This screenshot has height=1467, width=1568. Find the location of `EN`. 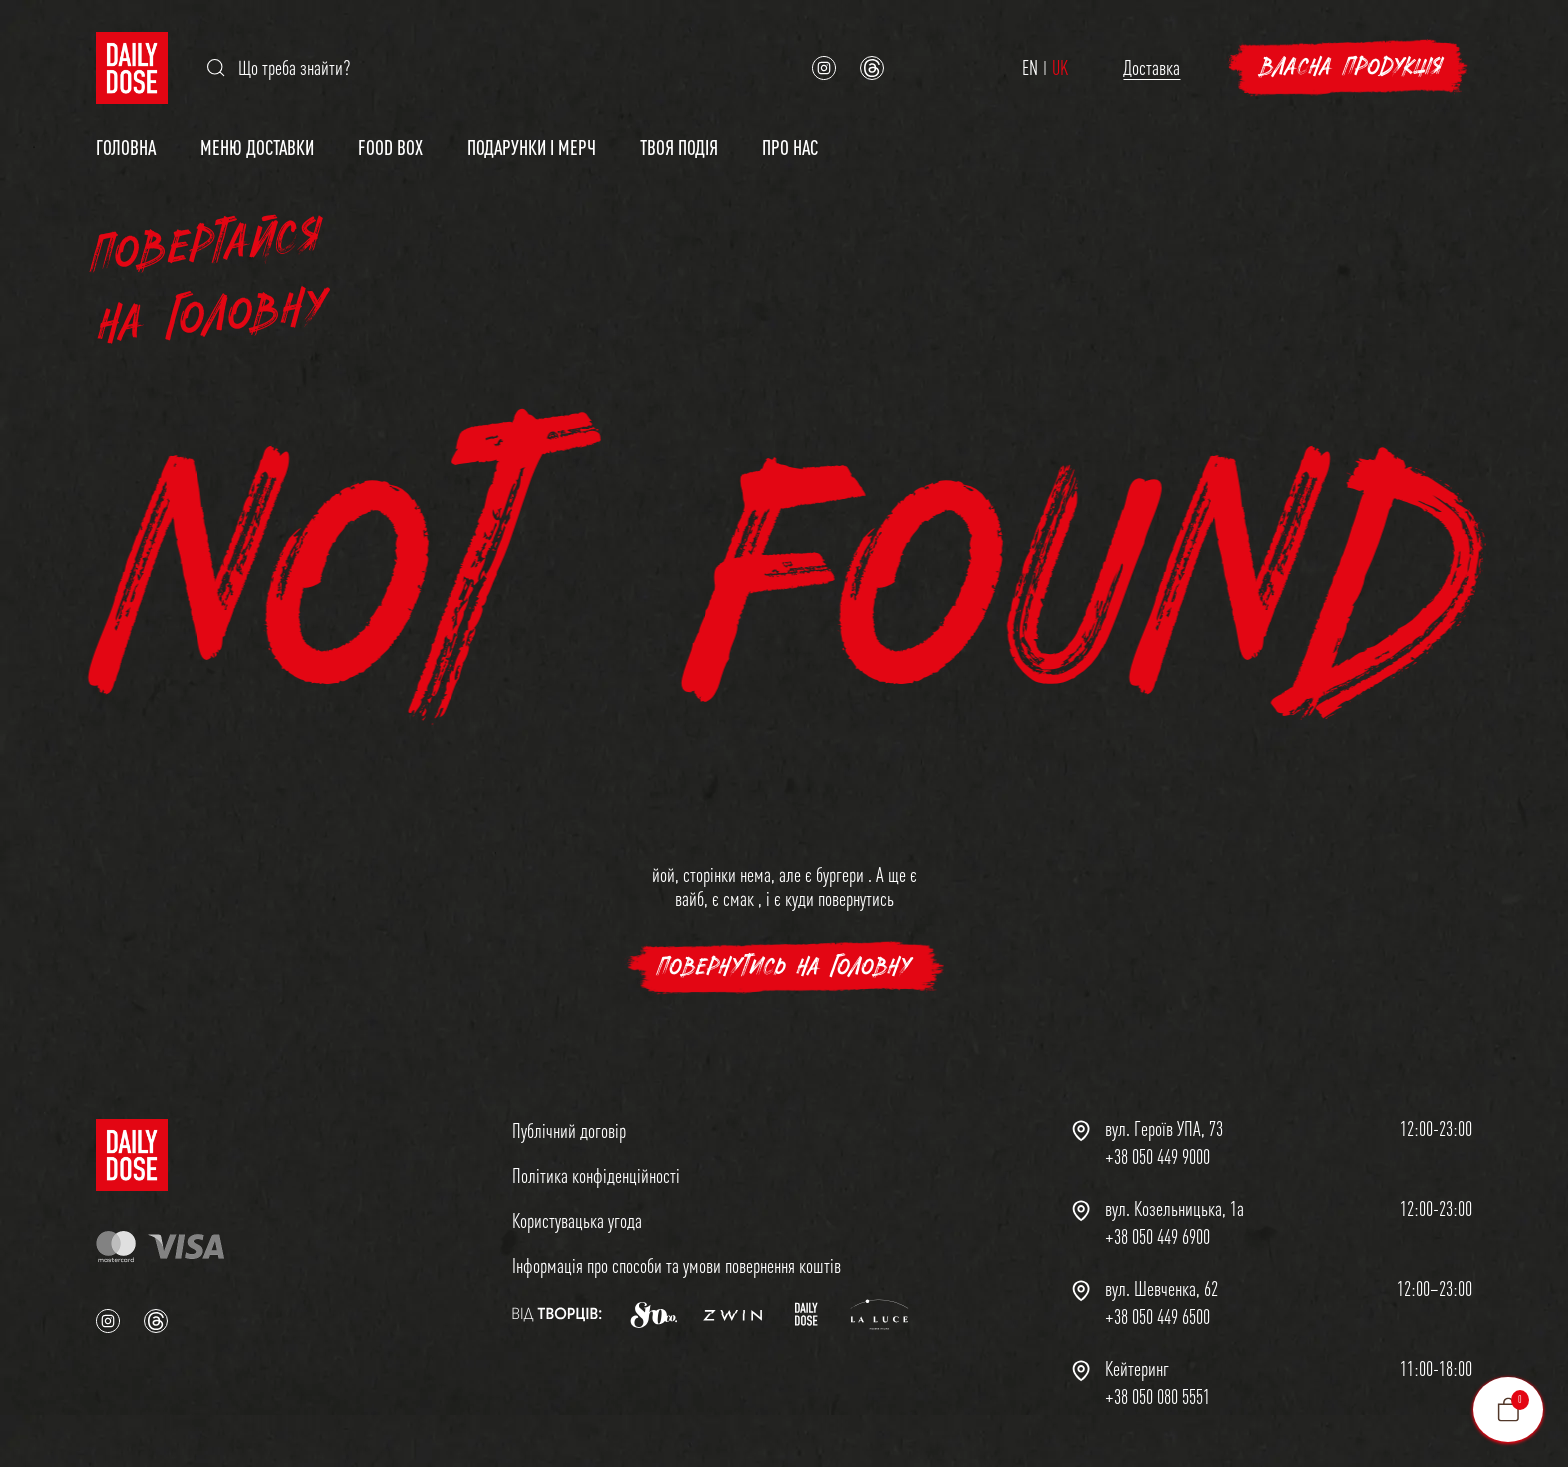

EN is located at coordinates (1030, 68).